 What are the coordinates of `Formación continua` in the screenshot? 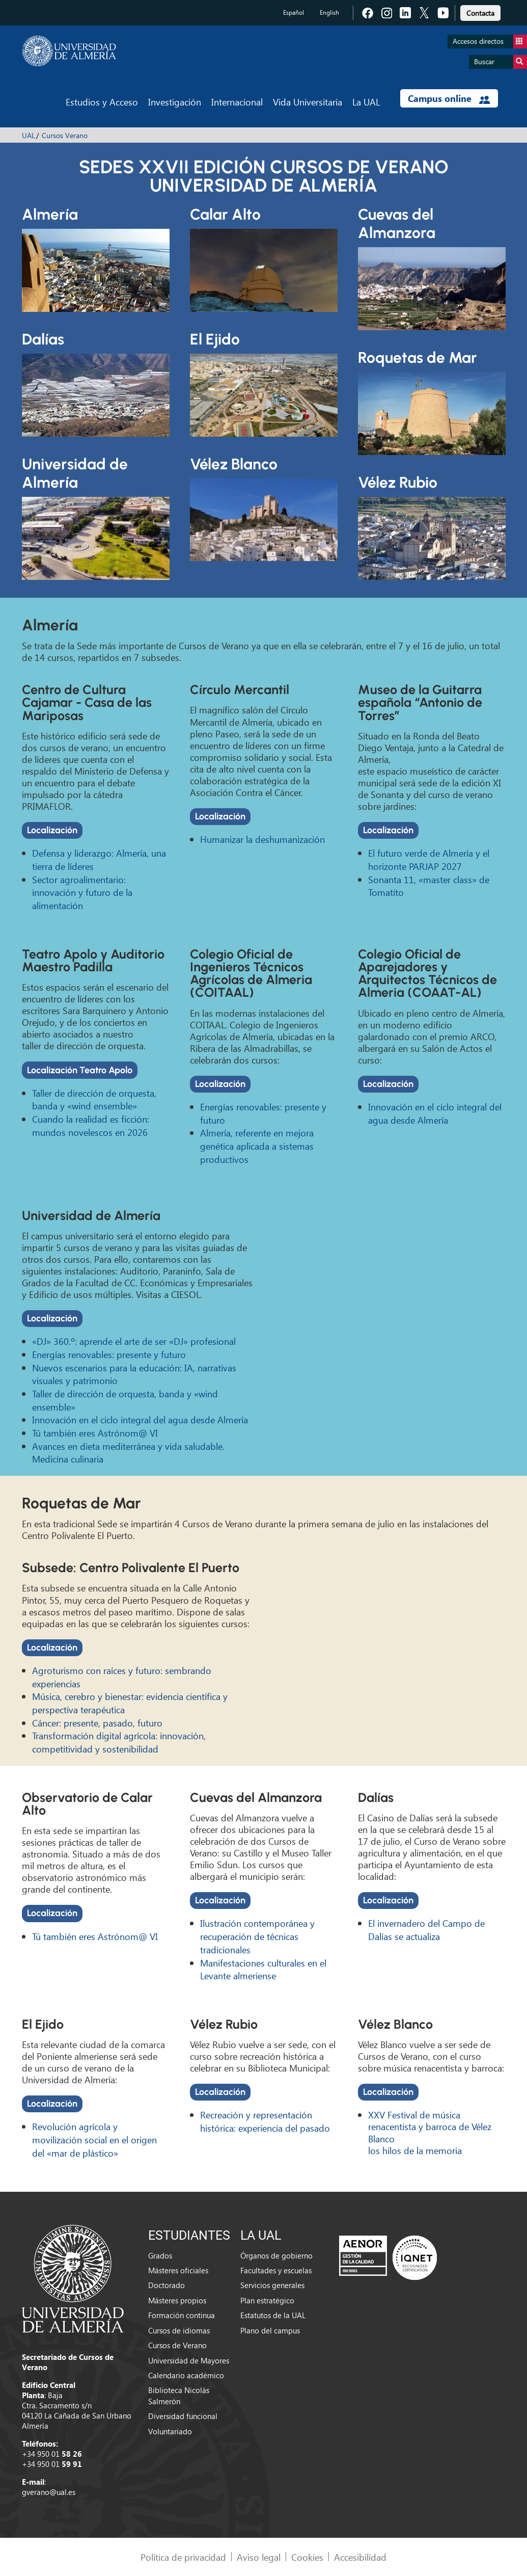 It's located at (181, 2315).